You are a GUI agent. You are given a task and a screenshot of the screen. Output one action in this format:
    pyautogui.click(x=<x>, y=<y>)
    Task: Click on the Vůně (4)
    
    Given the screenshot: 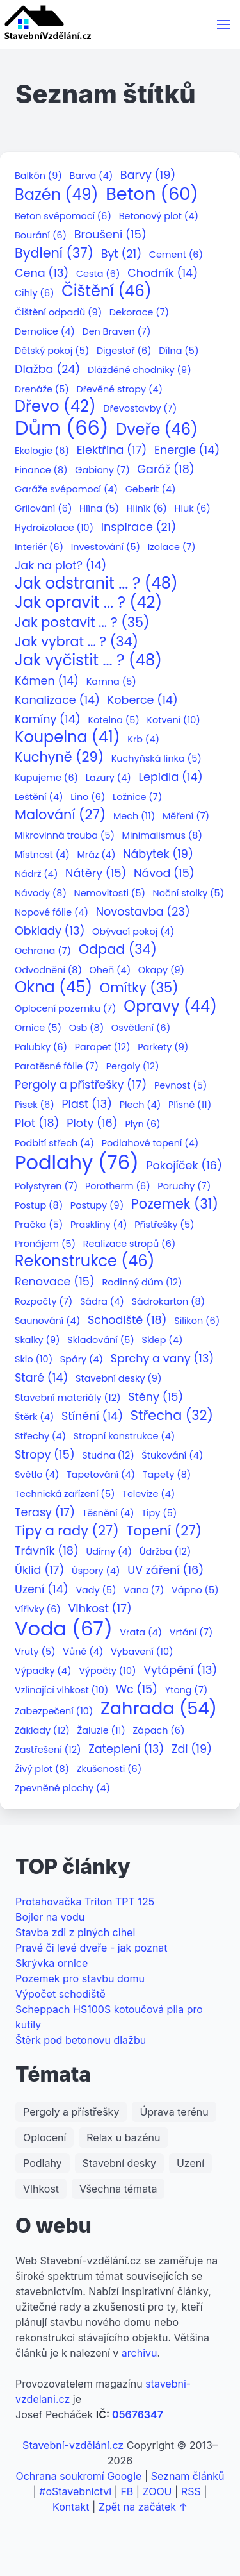 What is the action you would take?
    pyautogui.click(x=83, y=1651)
    